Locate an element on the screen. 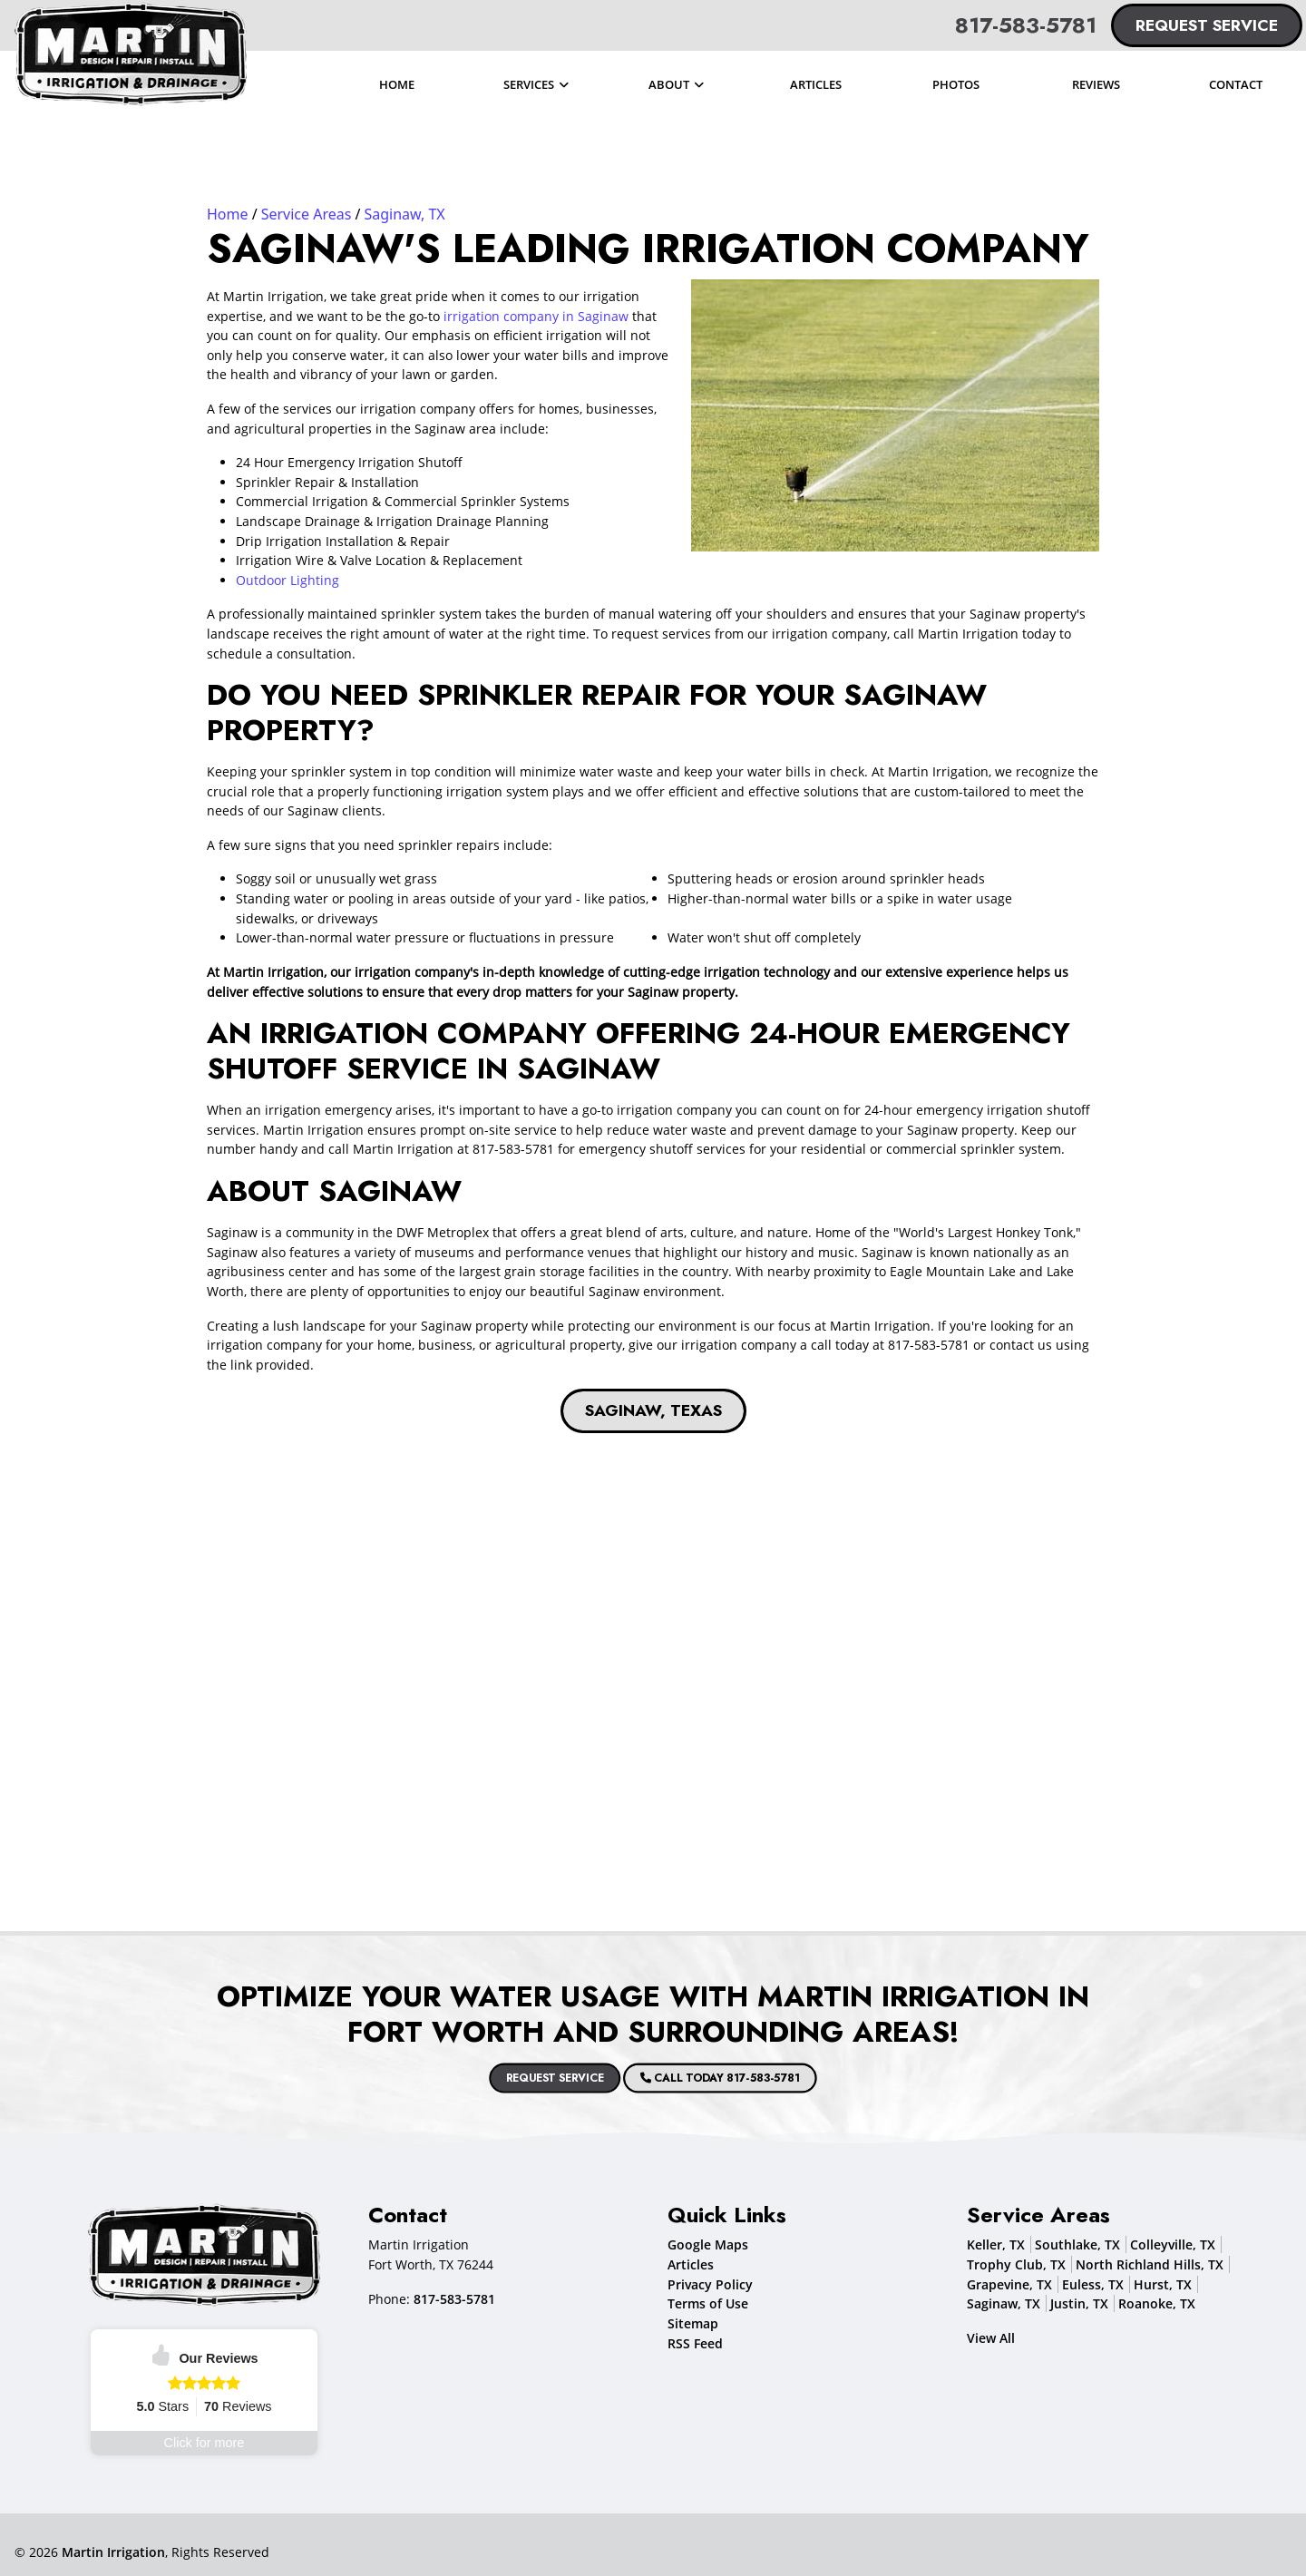 The image size is (1306, 2576). Privacy Policy is located at coordinates (710, 2284).